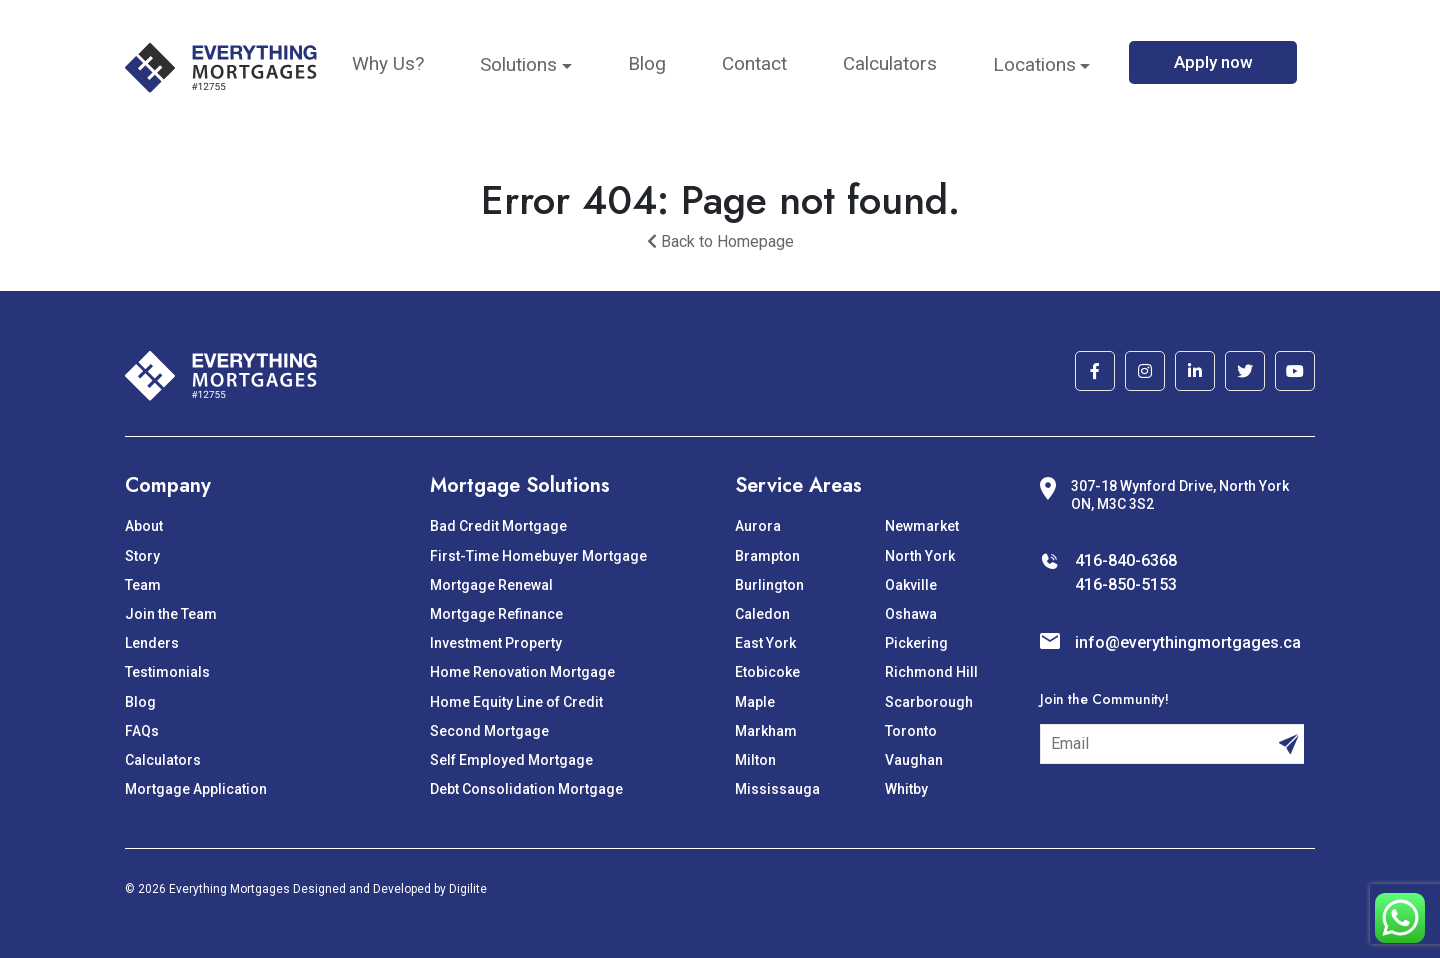  What do you see at coordinates (511, 760) in the screenshot?
I see `Self Employed Mortgage` at bounding box center [511, 760].